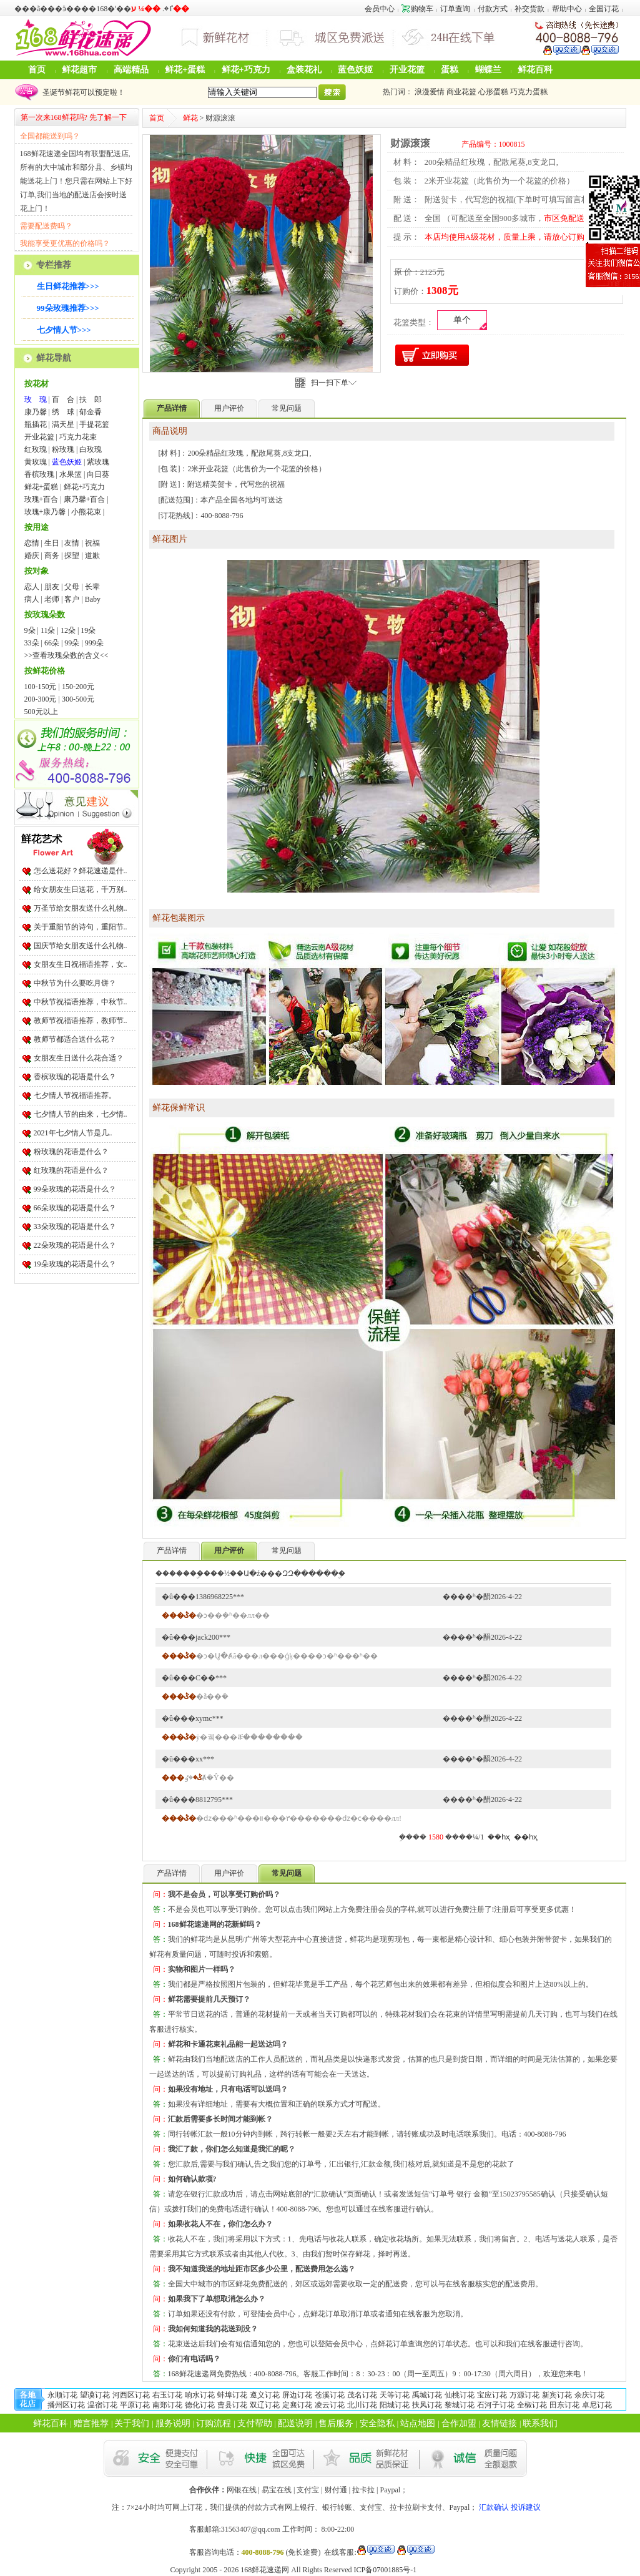 The width and height of the screenshot is (640, 2576). What do you see at coordinates (304, 69) in the screenshot?
I see `盒装花礼` at bounding box center [304, 69].